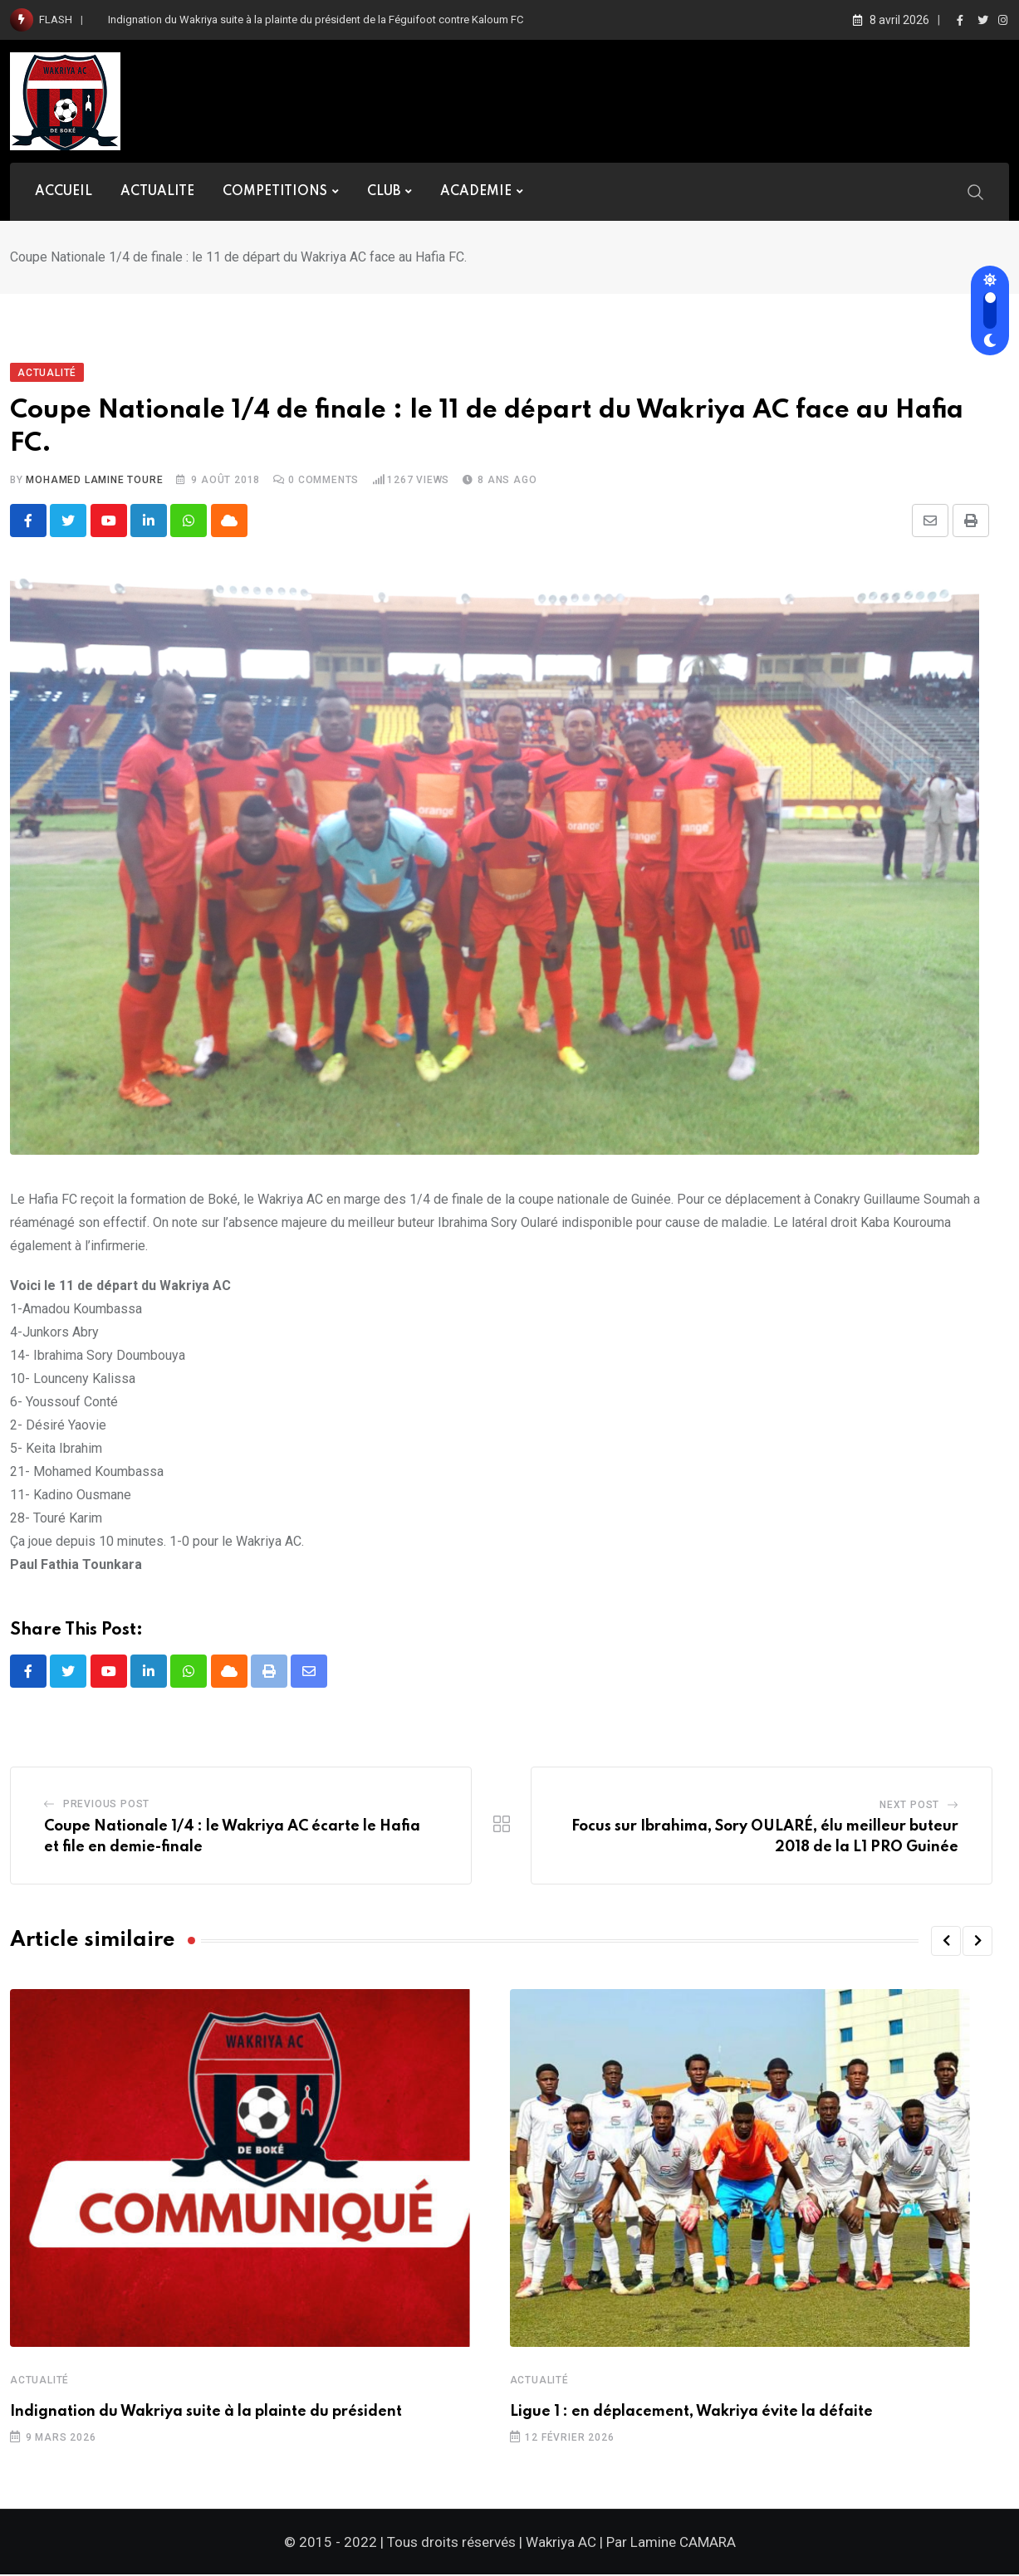 This screenshot has width=1019, height=2576. I want to click on Next Post, so click(909, 1805).